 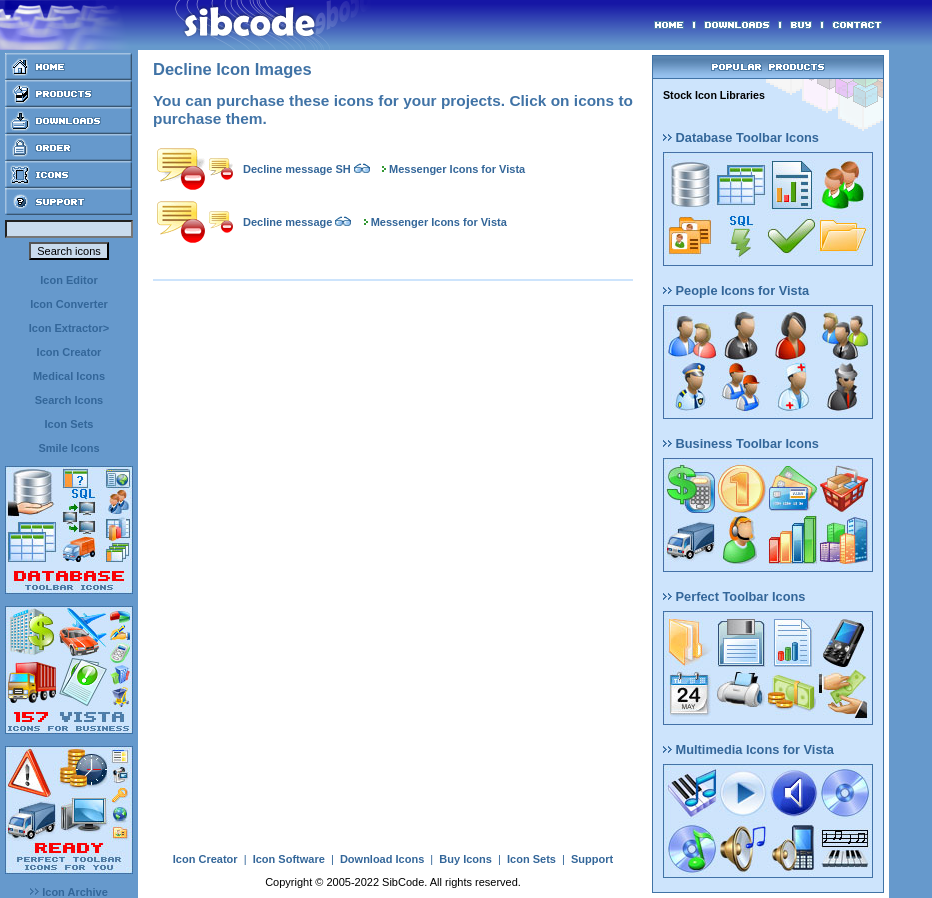 I want to click on Icon Software, so click(x=289, y=859).